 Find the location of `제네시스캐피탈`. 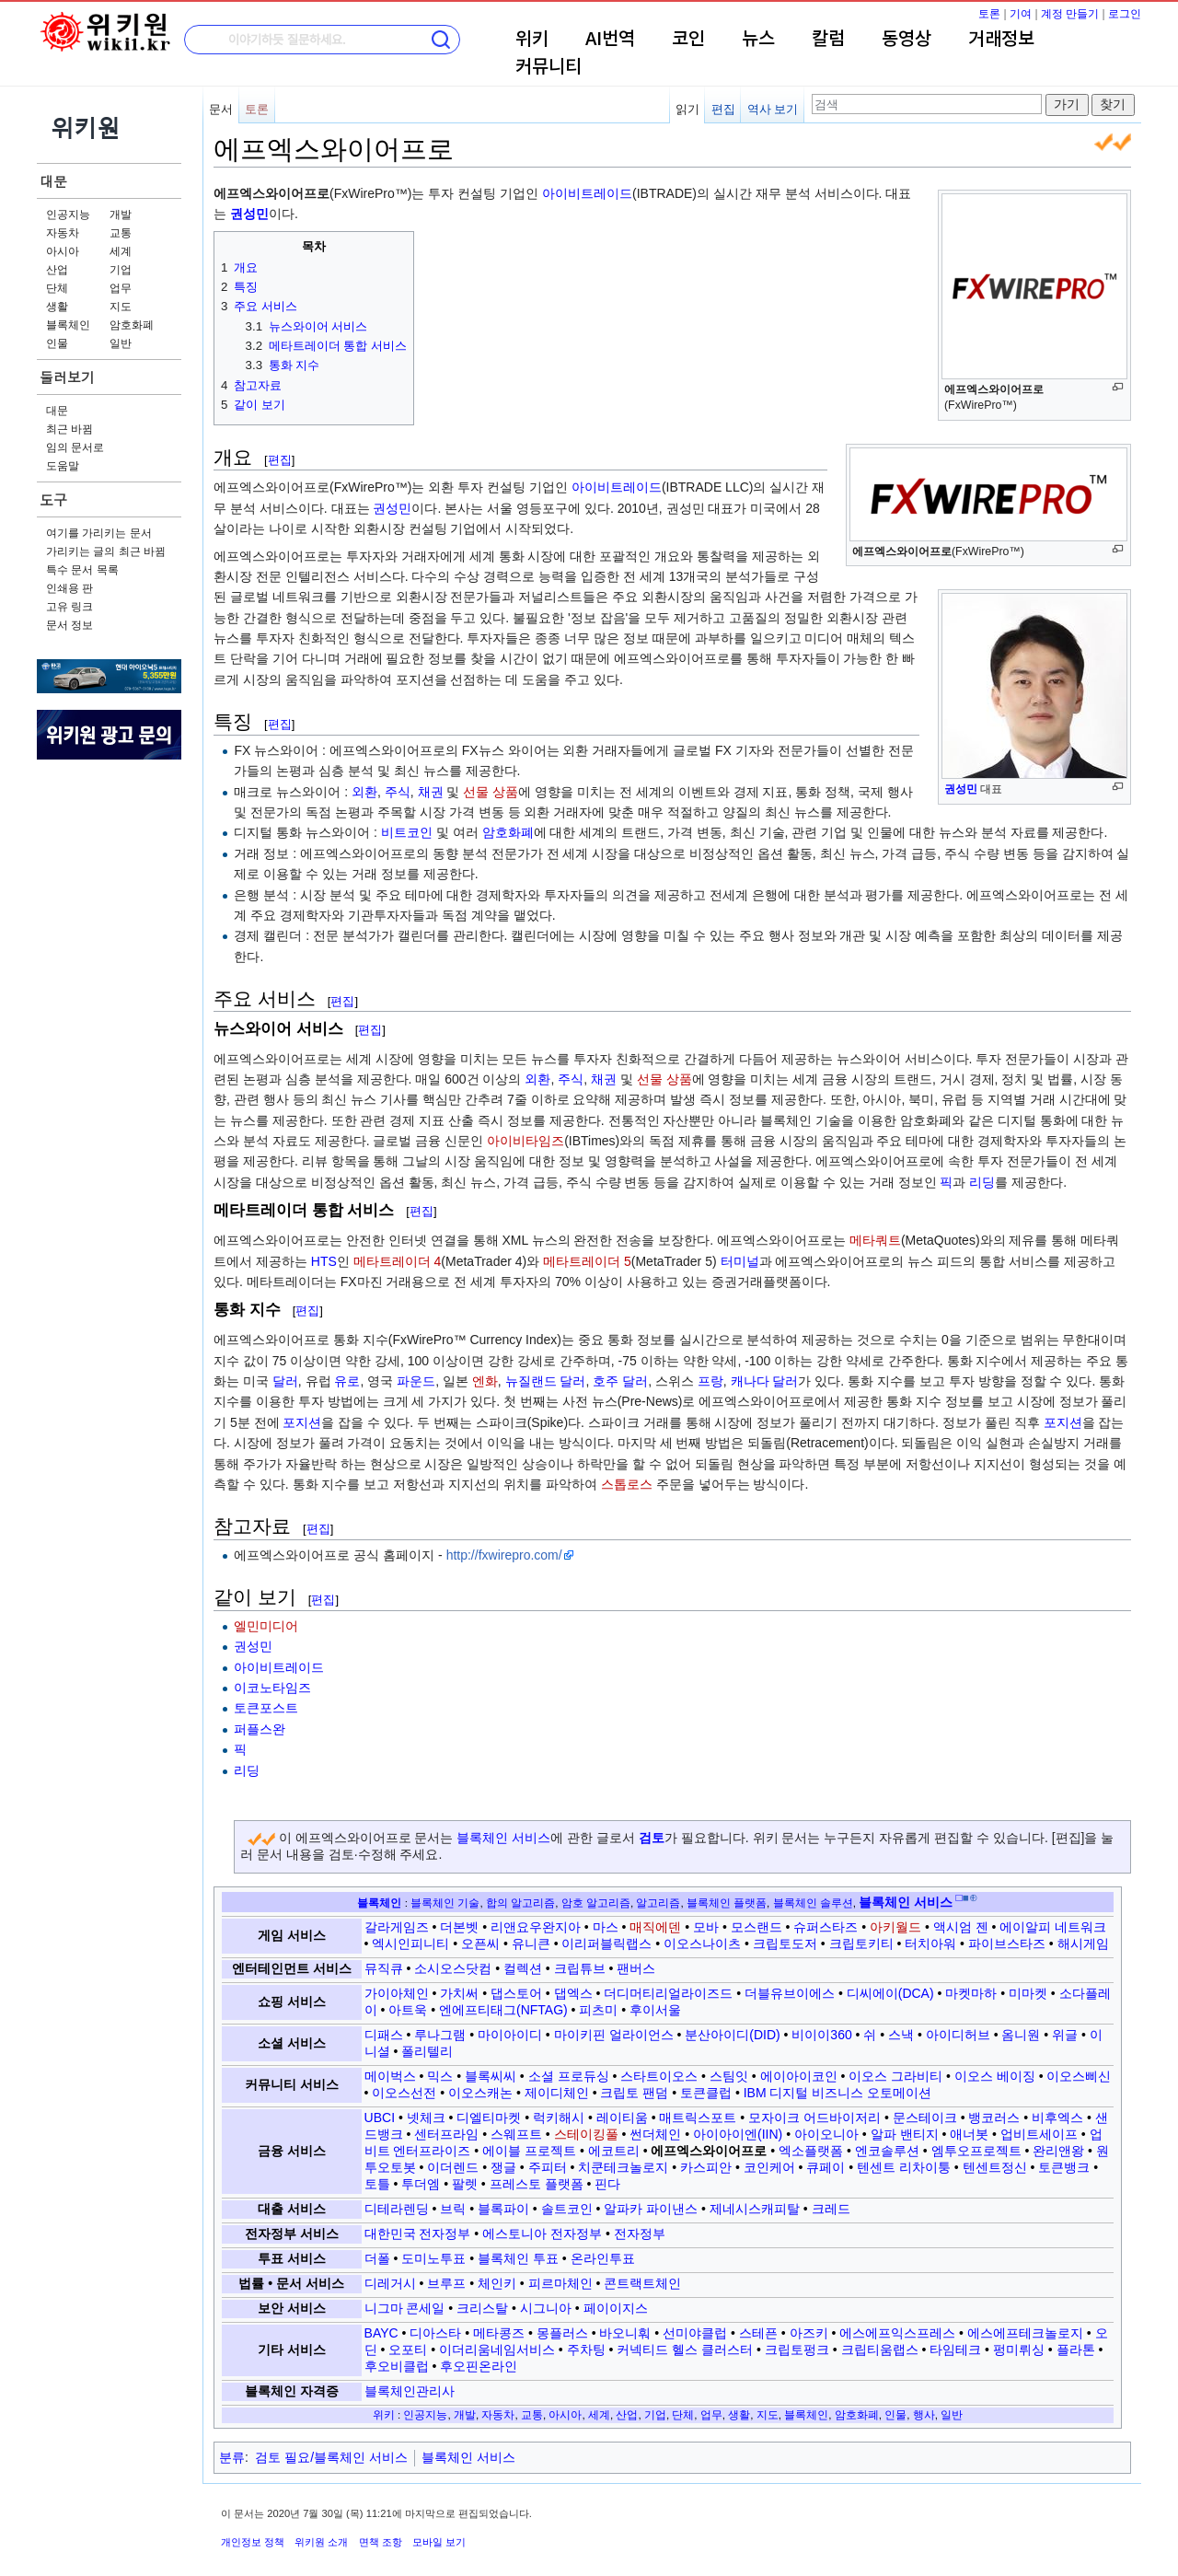

제네시스캐피탈 is located at coordinates (755, 2208).